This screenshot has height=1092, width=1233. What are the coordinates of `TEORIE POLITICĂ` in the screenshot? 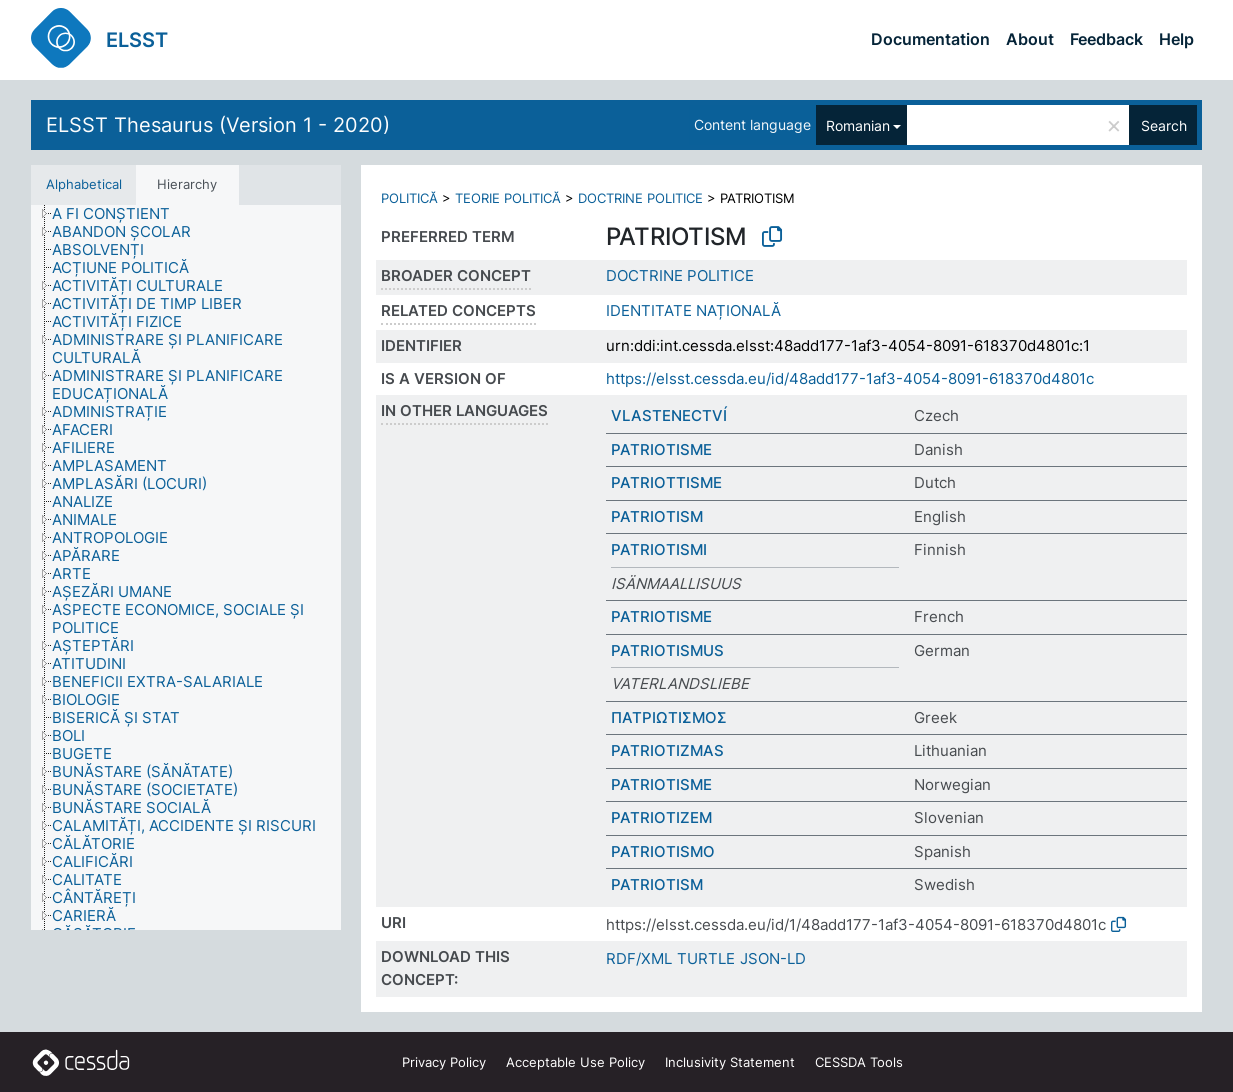 It's located at (508, 198).